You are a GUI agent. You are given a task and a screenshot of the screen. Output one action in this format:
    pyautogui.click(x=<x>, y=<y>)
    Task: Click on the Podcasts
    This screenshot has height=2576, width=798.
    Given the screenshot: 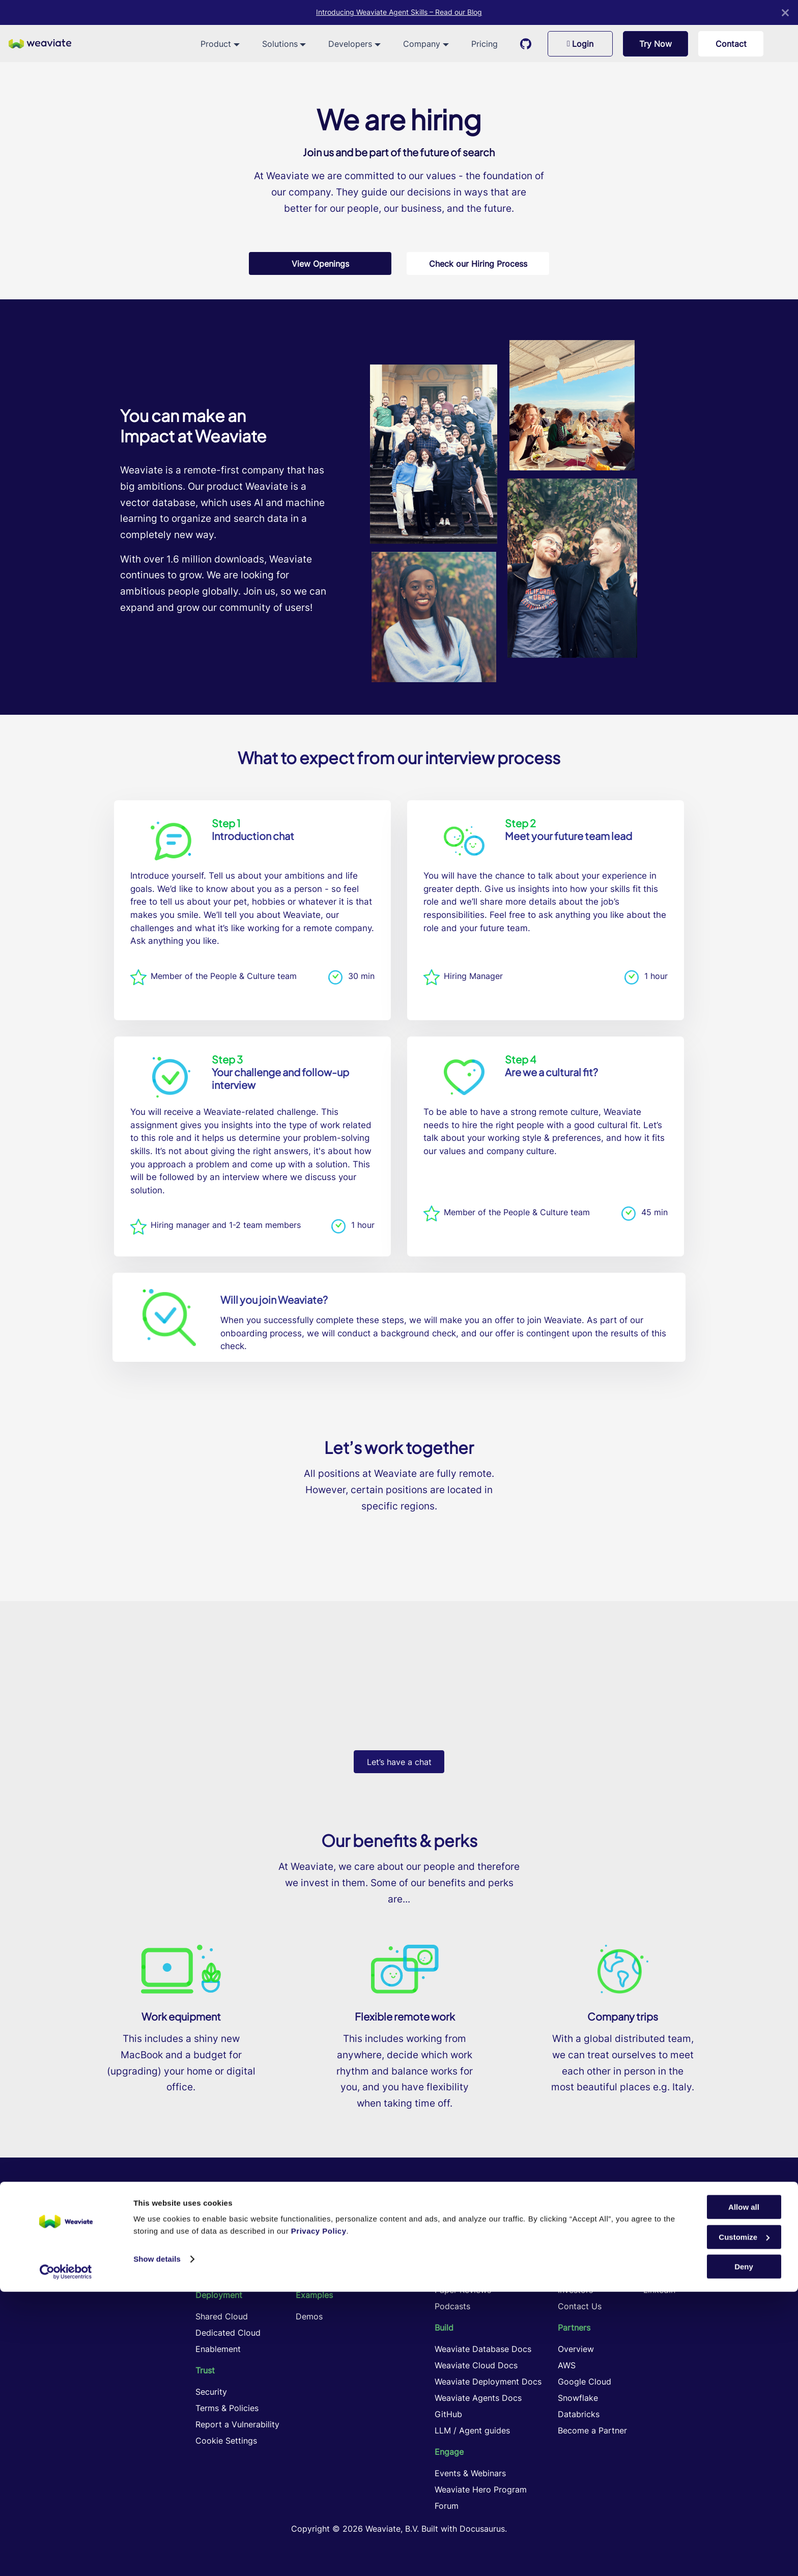 What is the action you would take?
    pyautogui.click(x=452, y=2306)
    